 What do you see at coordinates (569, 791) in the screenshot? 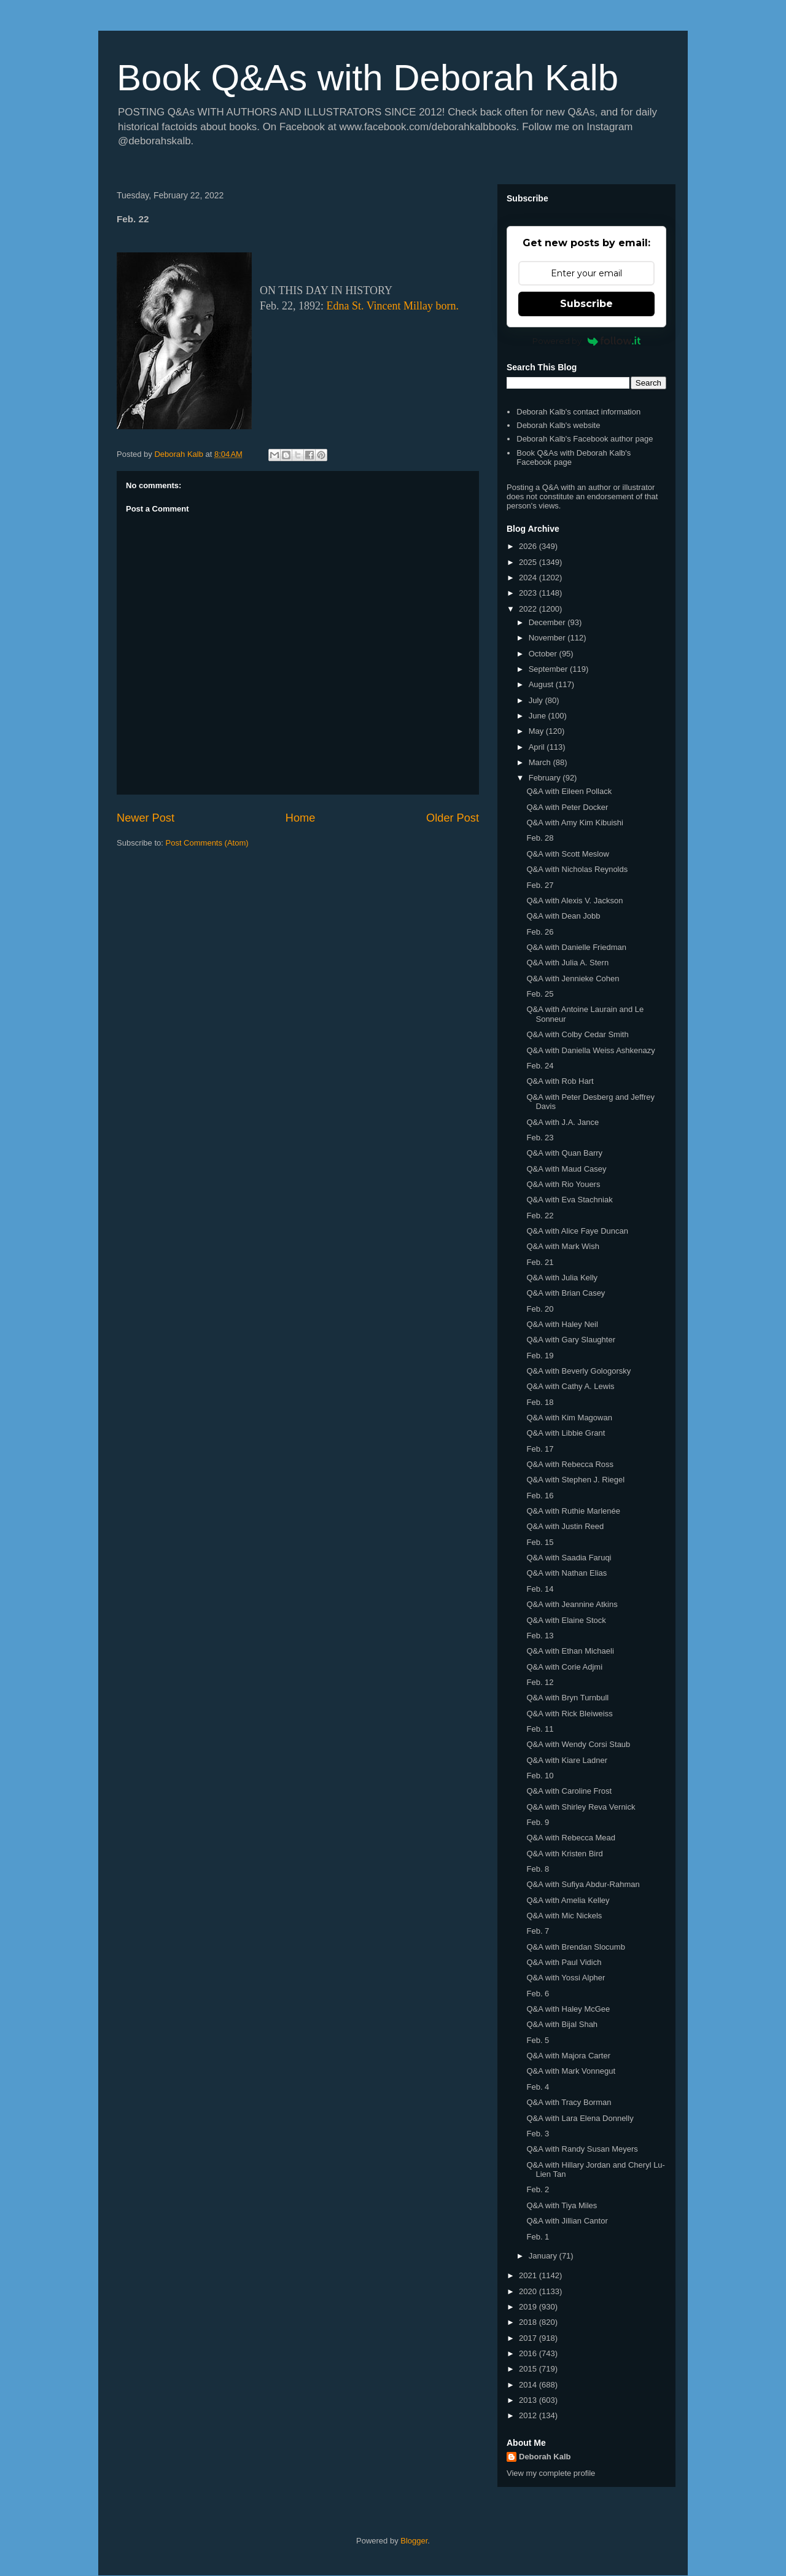
I see `Q&A with Eileen Pollack` at bounding box center [569, 791].